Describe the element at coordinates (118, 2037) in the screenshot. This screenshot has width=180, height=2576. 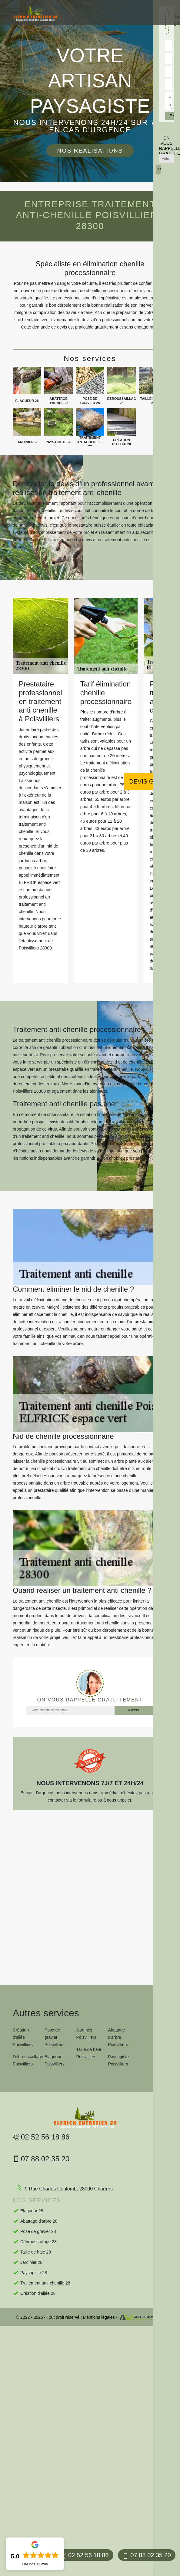
I see `Abattage d'arbre Poisvilliers` at that location.